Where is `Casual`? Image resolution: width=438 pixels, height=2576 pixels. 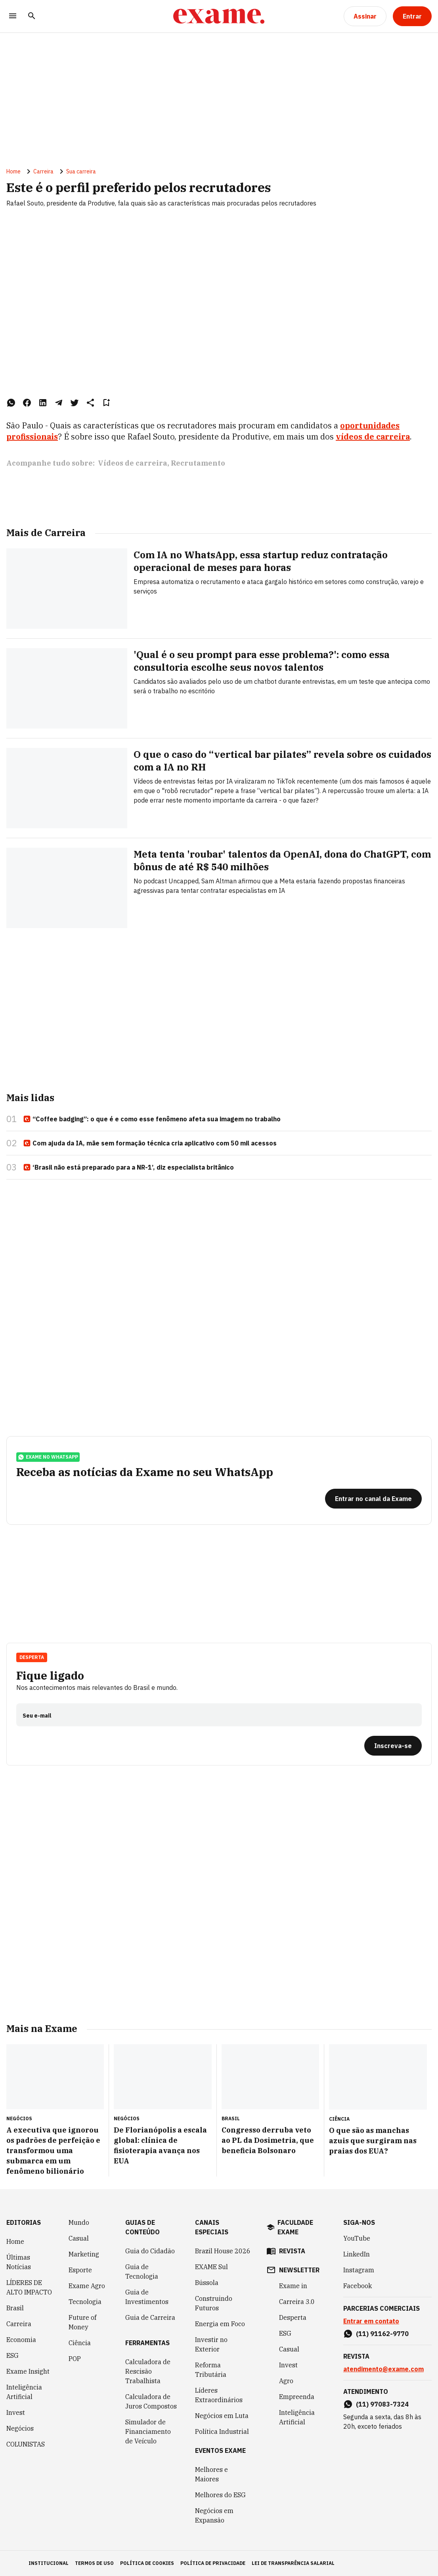 Casual is located at coordinates (79, 2238).